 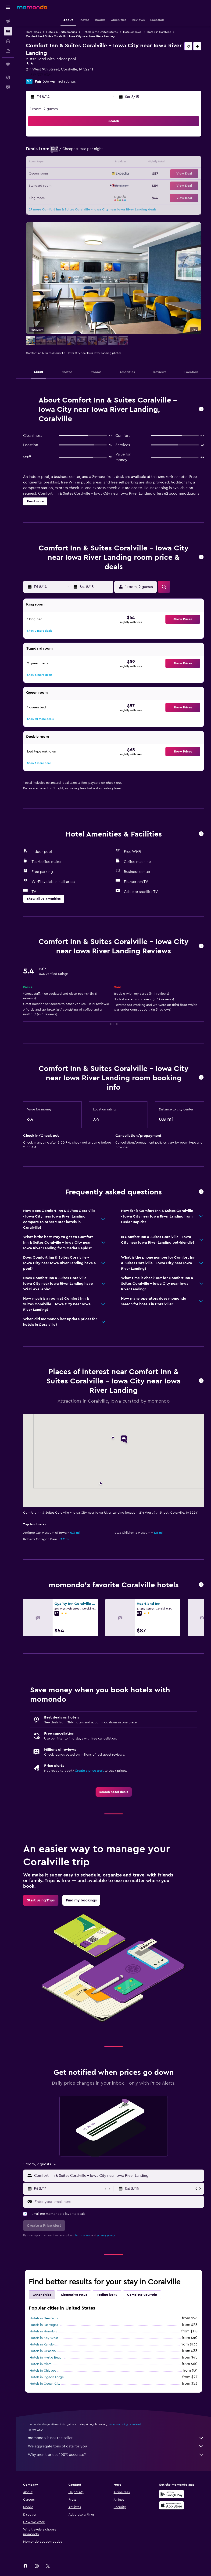 I want to click on Hotels in Miami, so click(x=41, y=2364).